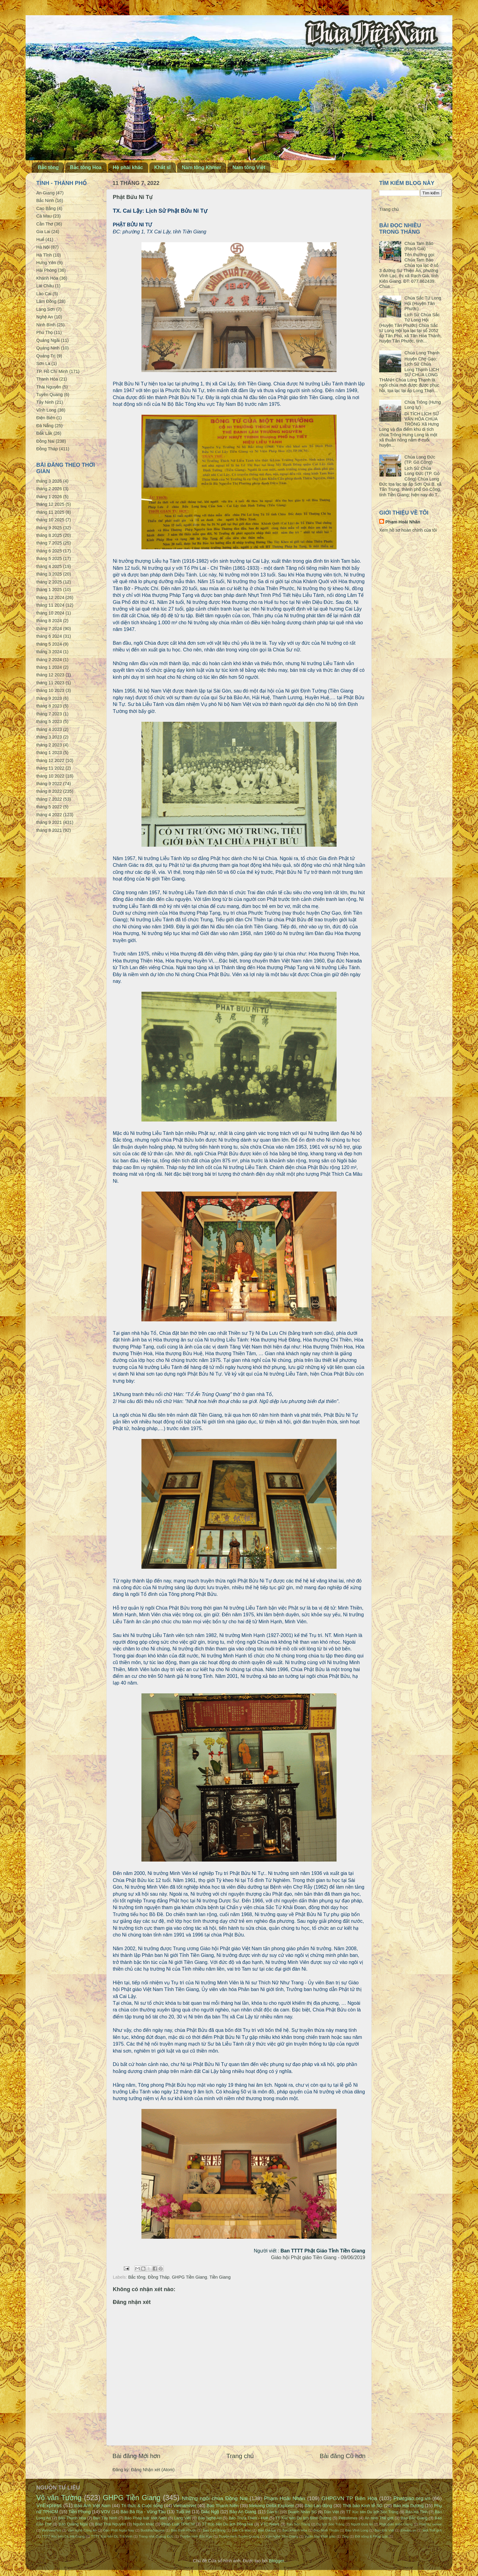 Image resolution: width=478 pixels, height=2576 pixels. Describe the element at coordinates (136, 2456) in the screenshot. I see `Bài đăng Mới hơn` at that location.